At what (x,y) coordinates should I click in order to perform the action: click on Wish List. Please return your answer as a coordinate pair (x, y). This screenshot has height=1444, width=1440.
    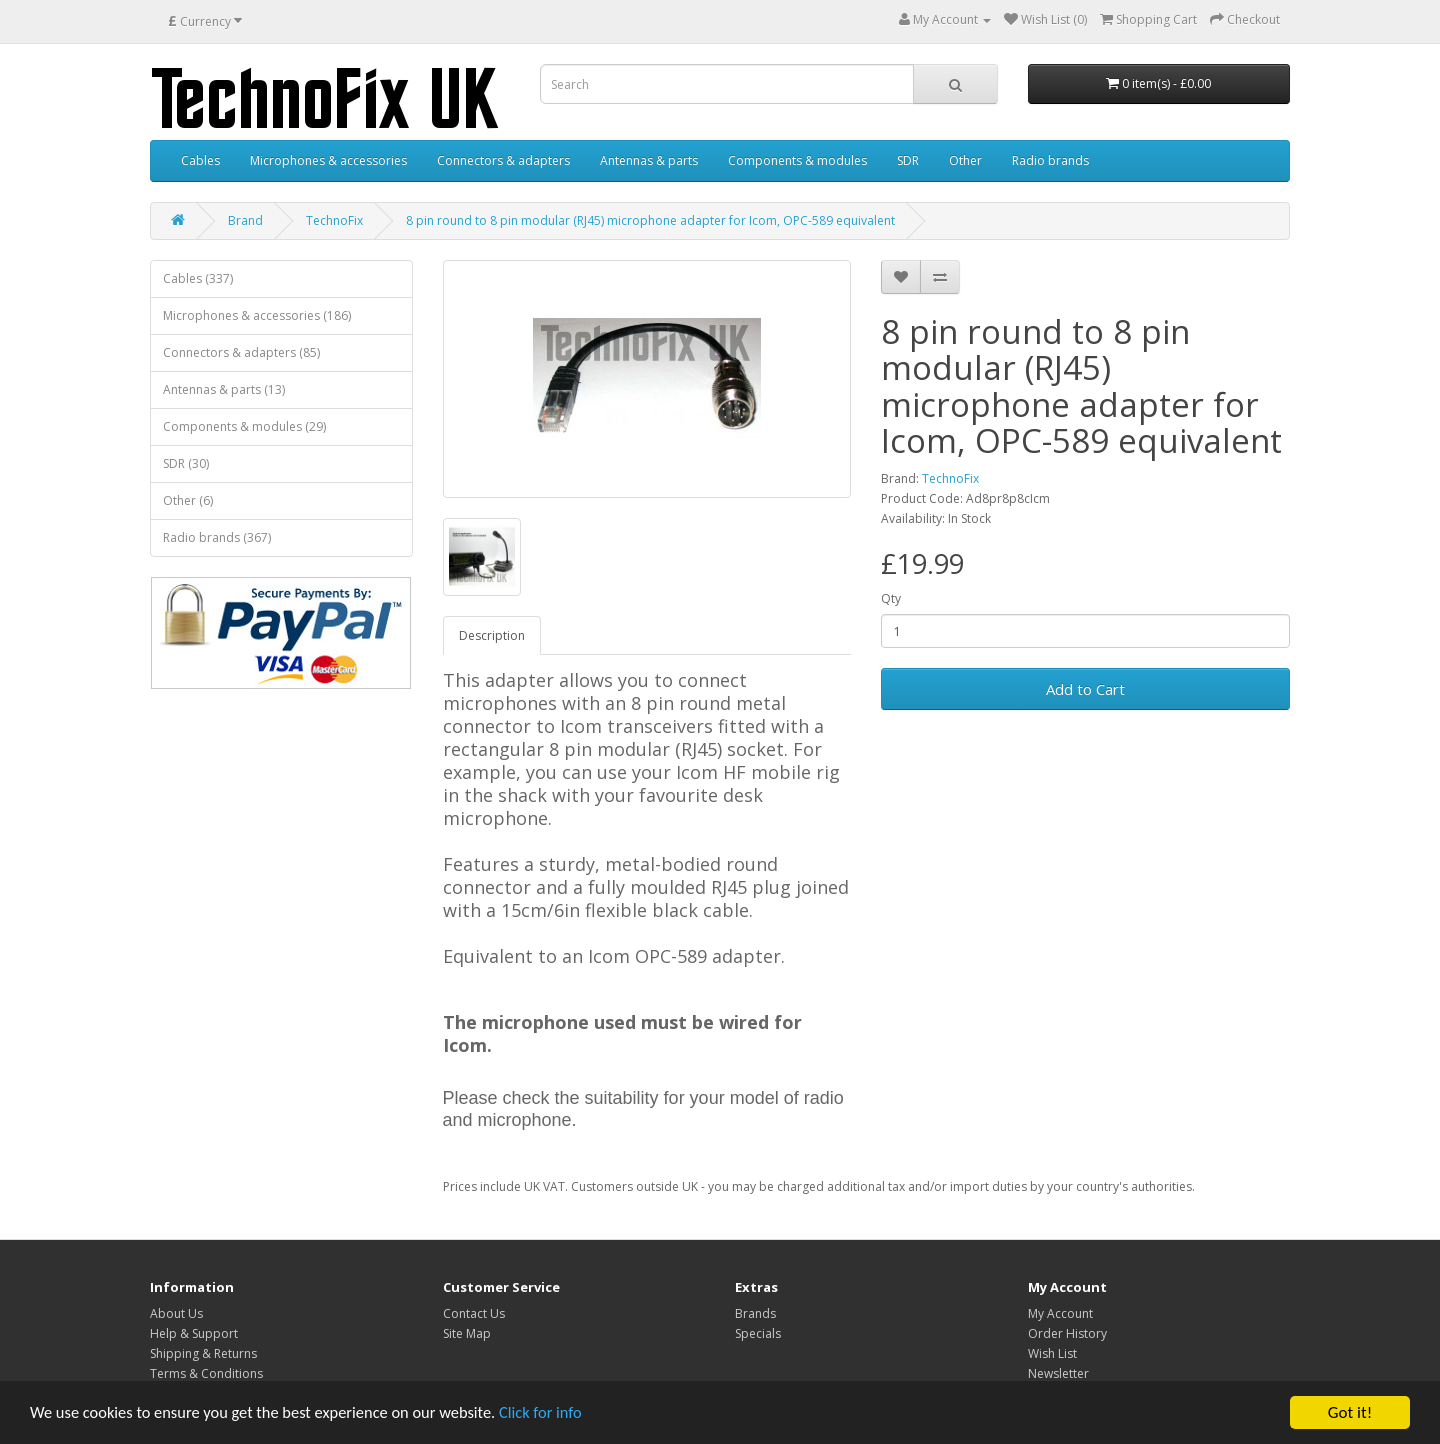
    Looking at the image, I should click on (1052, 1353).